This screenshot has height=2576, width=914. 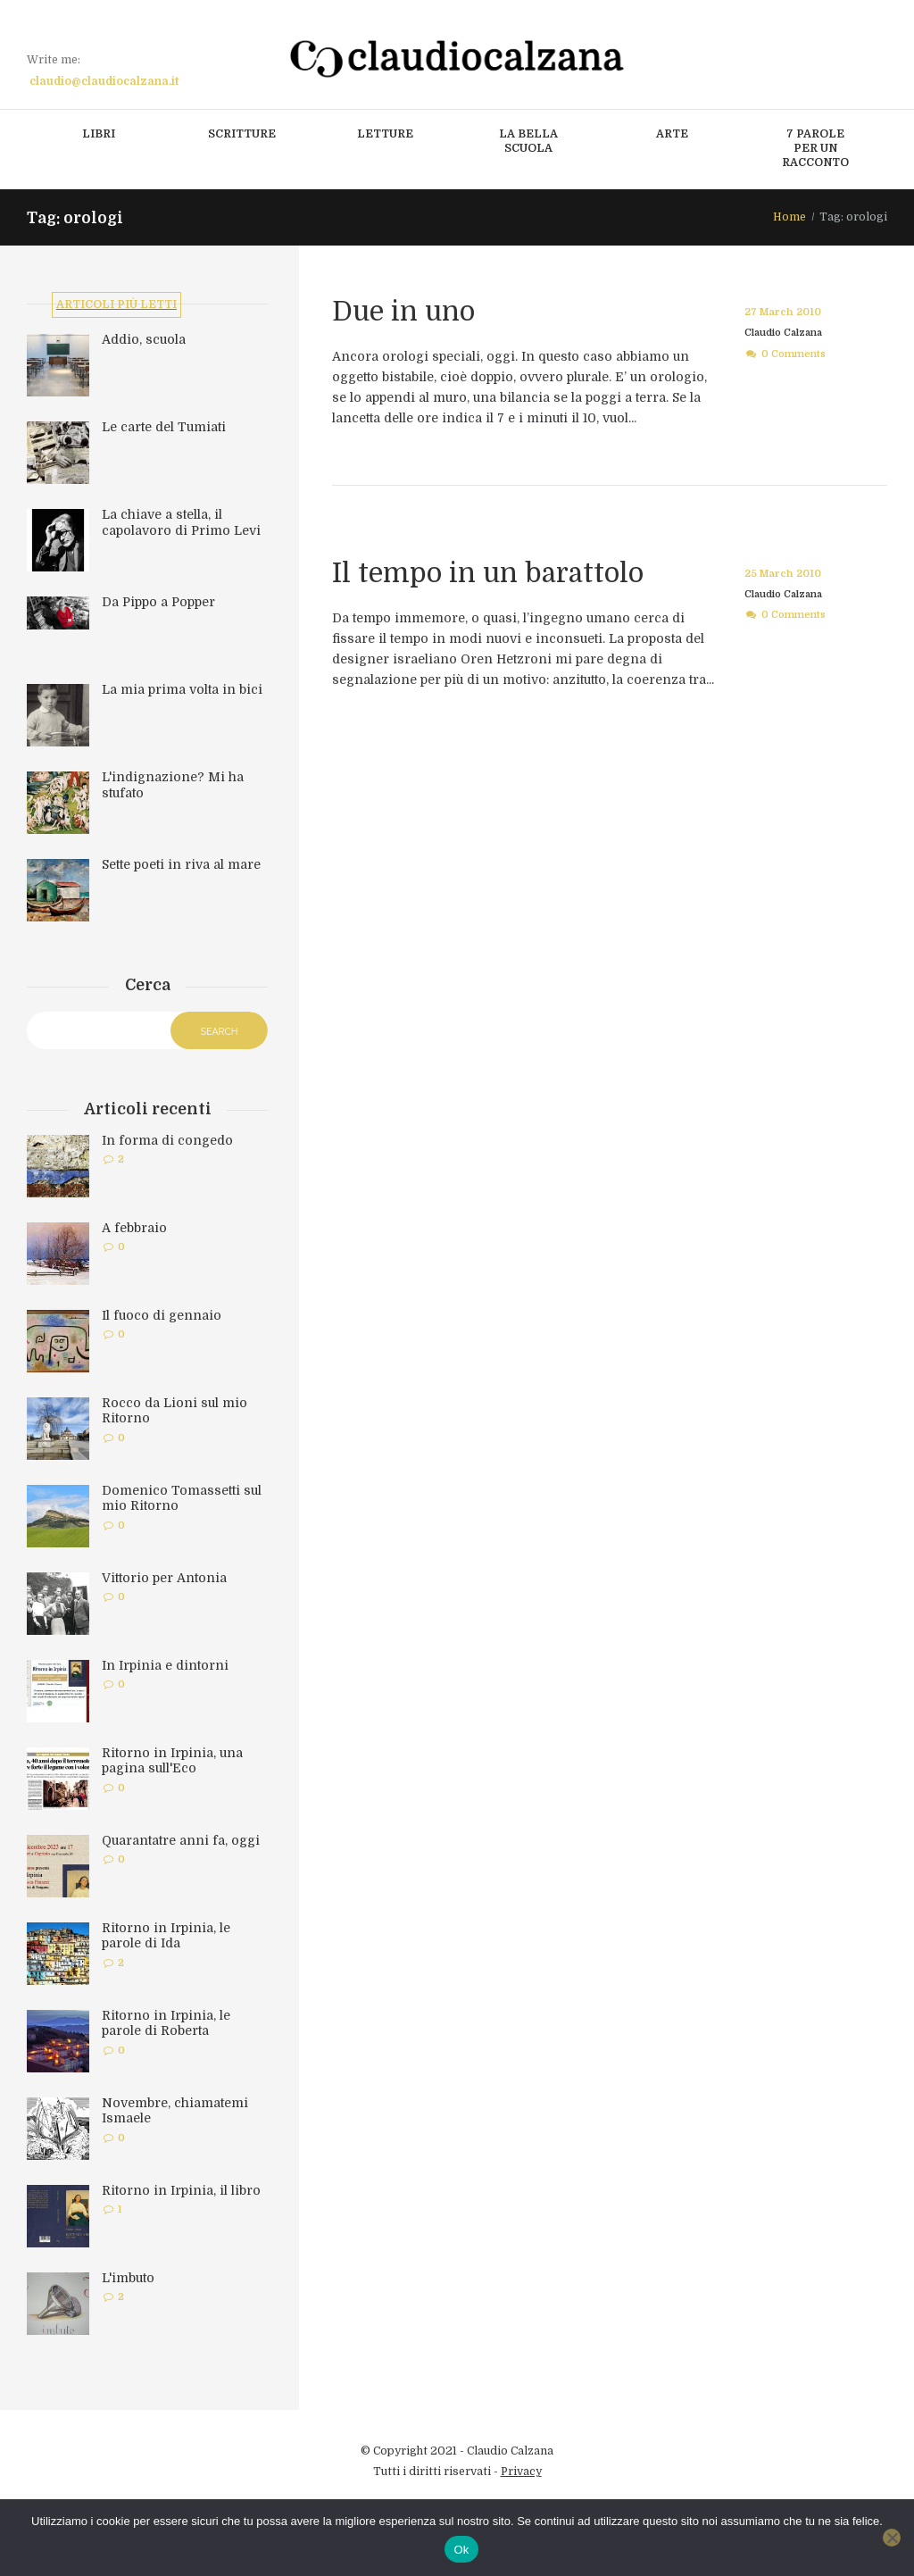 I want to click on Le carte del Tumiati, so click(x=164, y=429).